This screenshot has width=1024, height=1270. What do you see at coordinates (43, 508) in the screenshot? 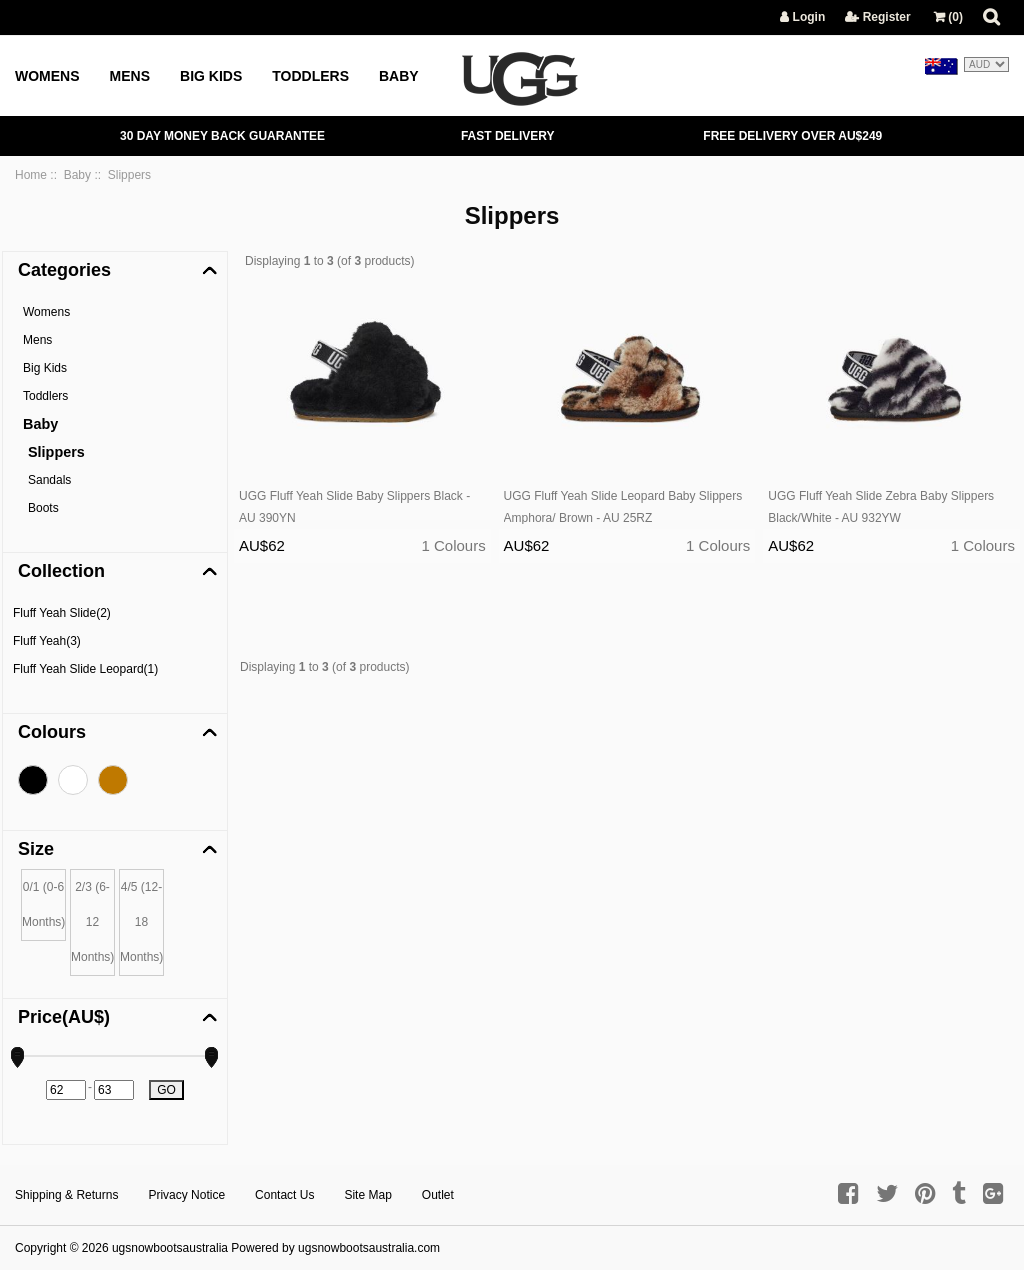
I see `Boots` at bounding box center [43, 508].